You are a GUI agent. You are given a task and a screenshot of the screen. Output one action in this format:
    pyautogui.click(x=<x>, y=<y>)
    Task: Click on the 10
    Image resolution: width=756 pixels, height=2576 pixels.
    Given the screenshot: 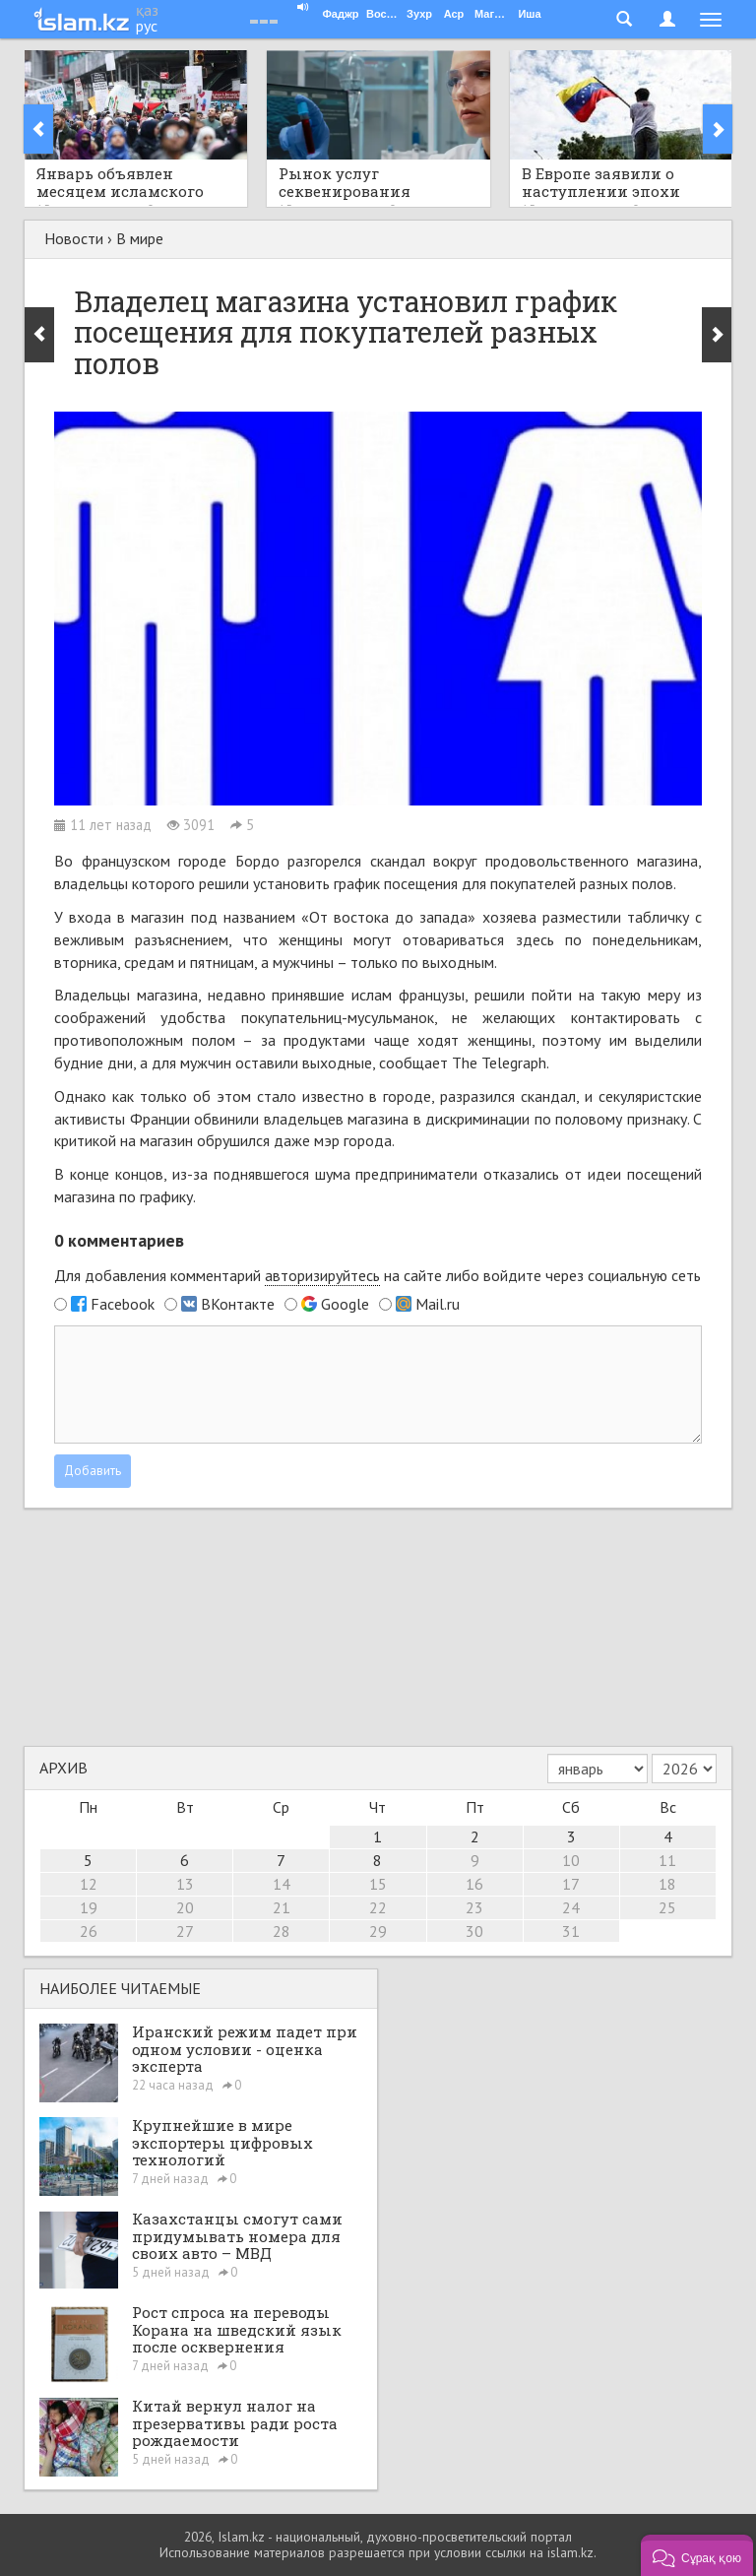 What is the action you would take?
    pyautogui.click(x=571, y=1860)
    